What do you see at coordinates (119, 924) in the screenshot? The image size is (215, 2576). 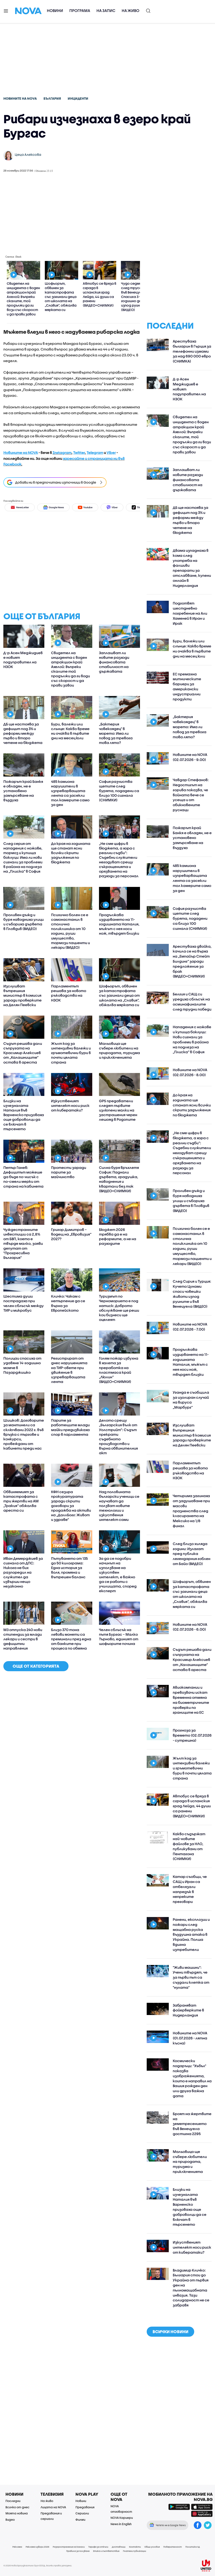 I see `Продължава издирването на 11-годишната Наталия, мъжът с нея носи нож, твърдят близки` at bounding box center [119, 924].